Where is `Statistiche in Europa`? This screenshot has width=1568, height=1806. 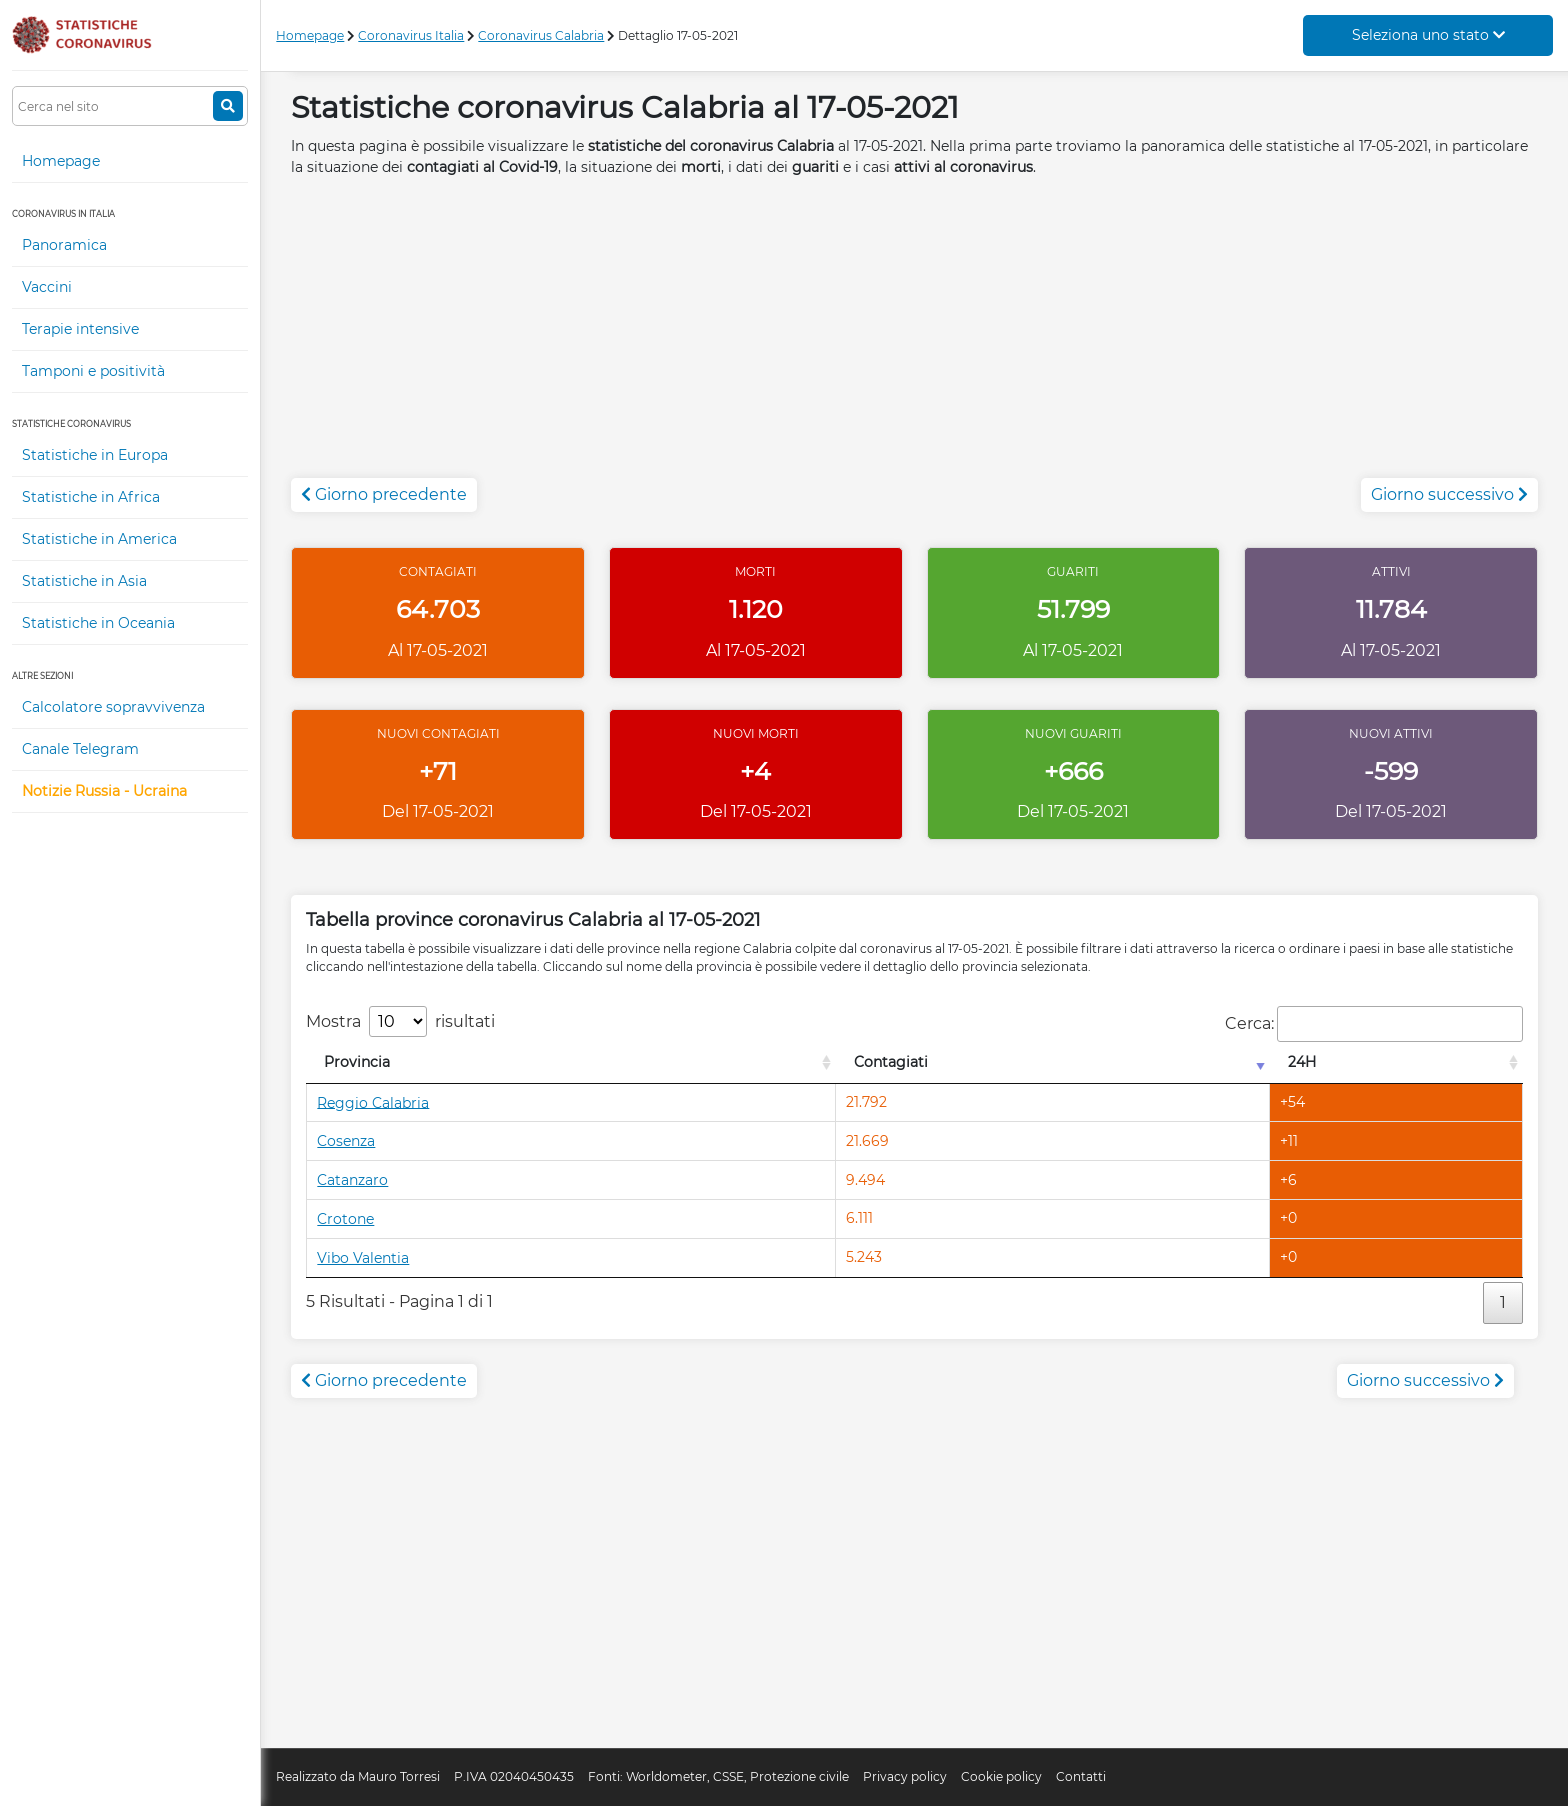
Statistiche in Europa is located at coordinates (95, 455).